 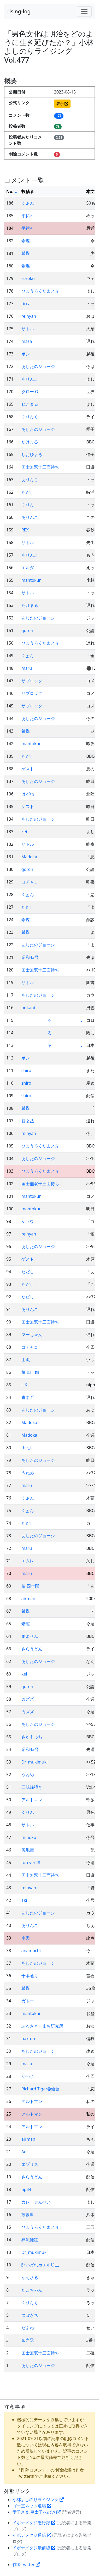 I want to click on 小林よしのりライジング, so click(x=38, y=2499).